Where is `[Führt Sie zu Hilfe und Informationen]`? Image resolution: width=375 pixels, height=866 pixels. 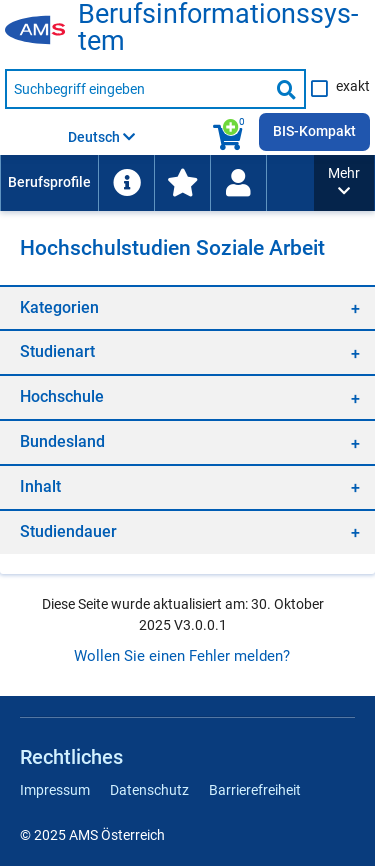
[Führt Sie zu Hilfe und Informationen] is located at coordinates (126, 183).